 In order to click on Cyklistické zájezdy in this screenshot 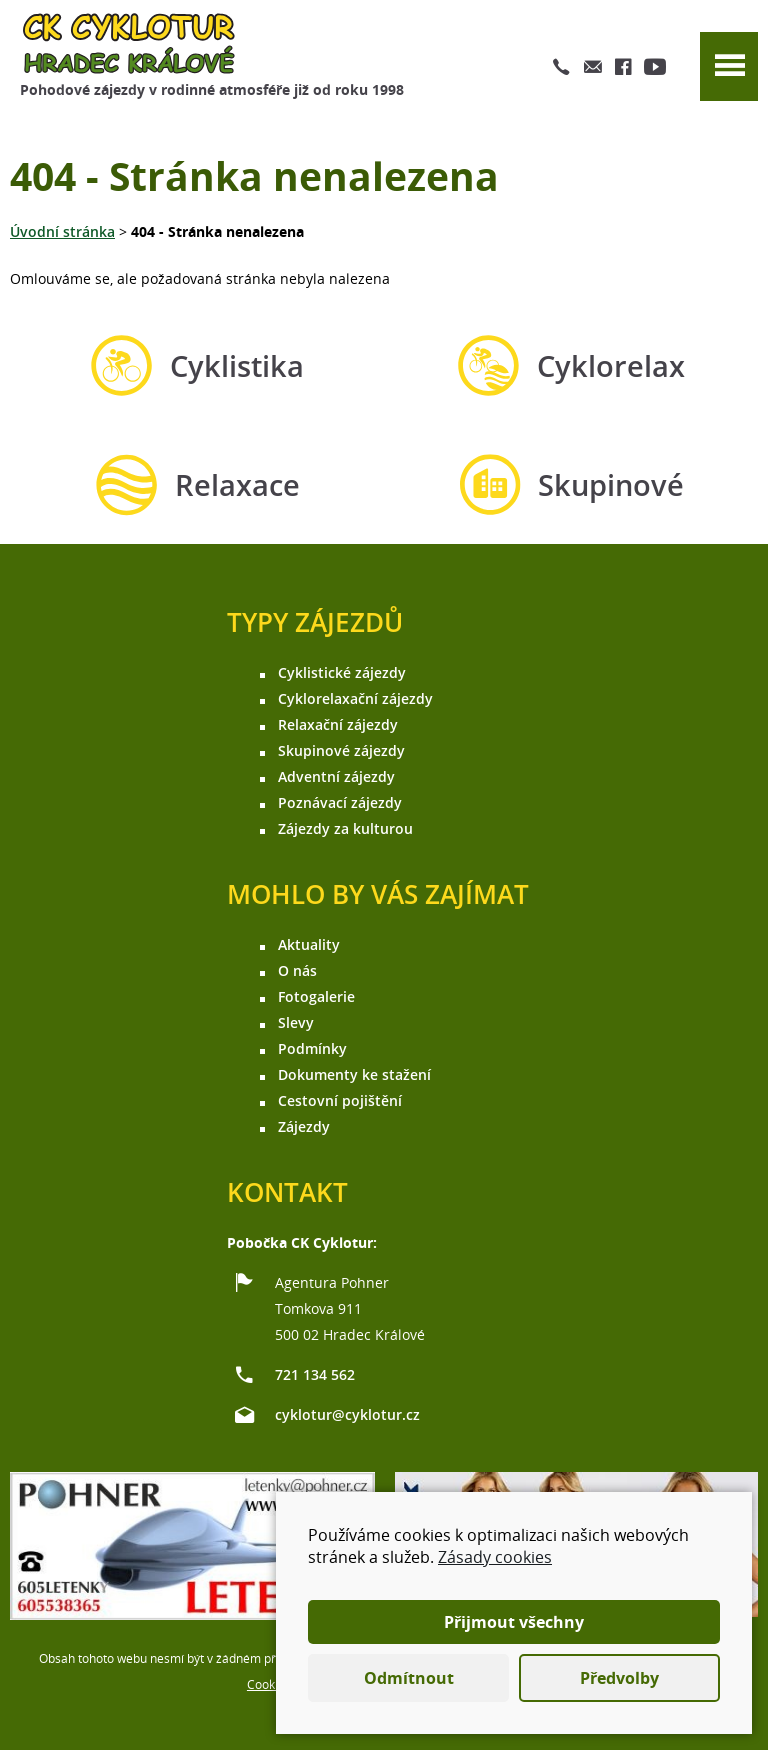, I will do `click(342, 672)`.